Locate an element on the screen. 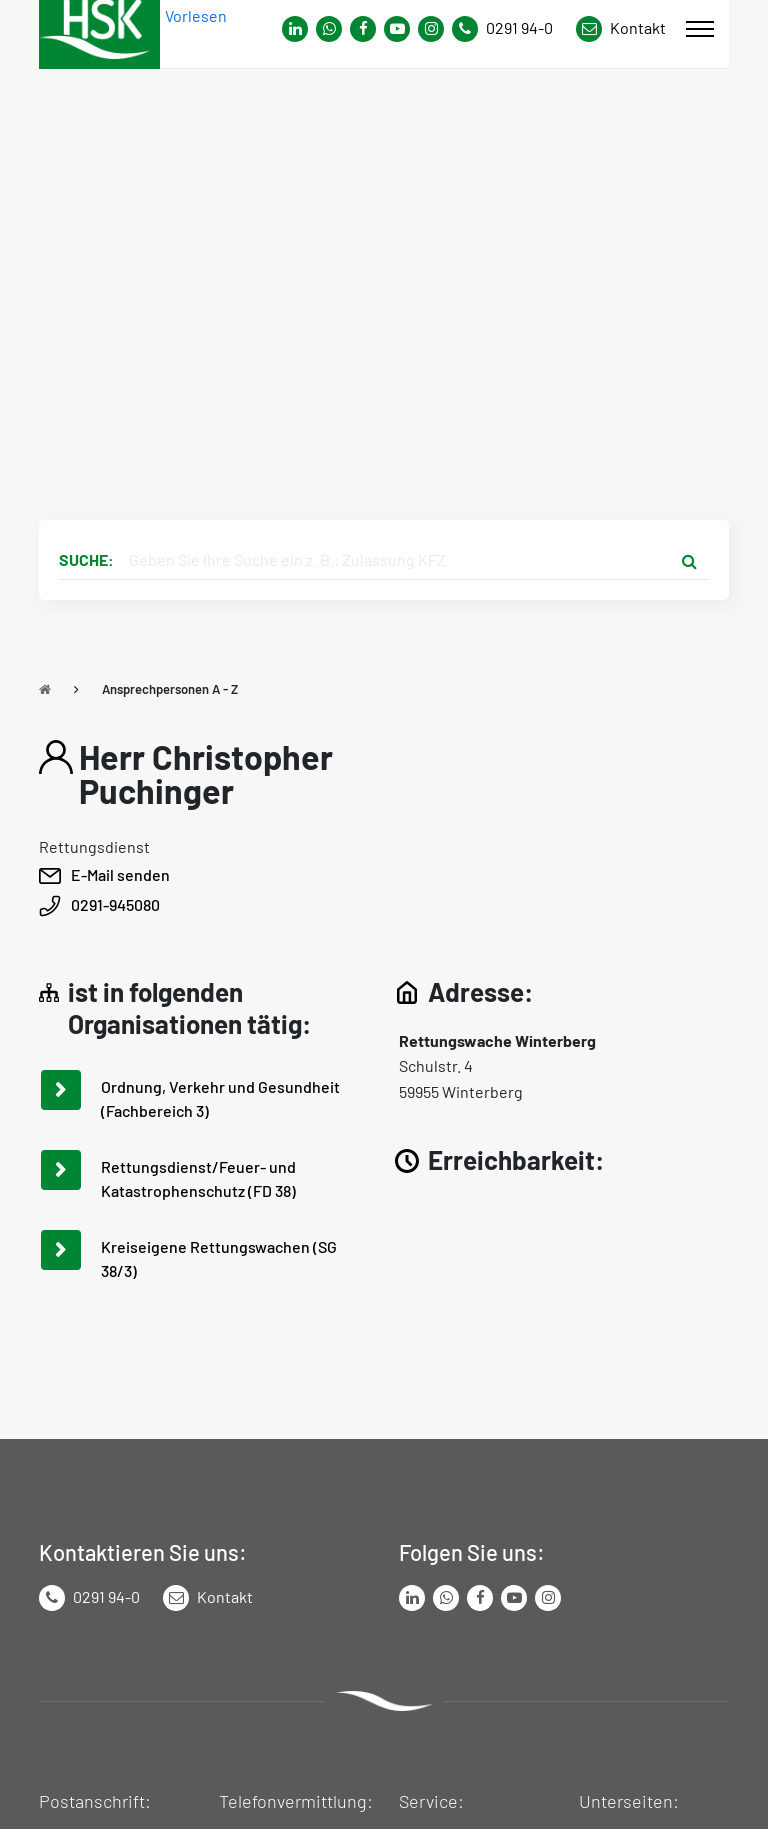  [Zu Startseite] is located at coordinates (45, 689).